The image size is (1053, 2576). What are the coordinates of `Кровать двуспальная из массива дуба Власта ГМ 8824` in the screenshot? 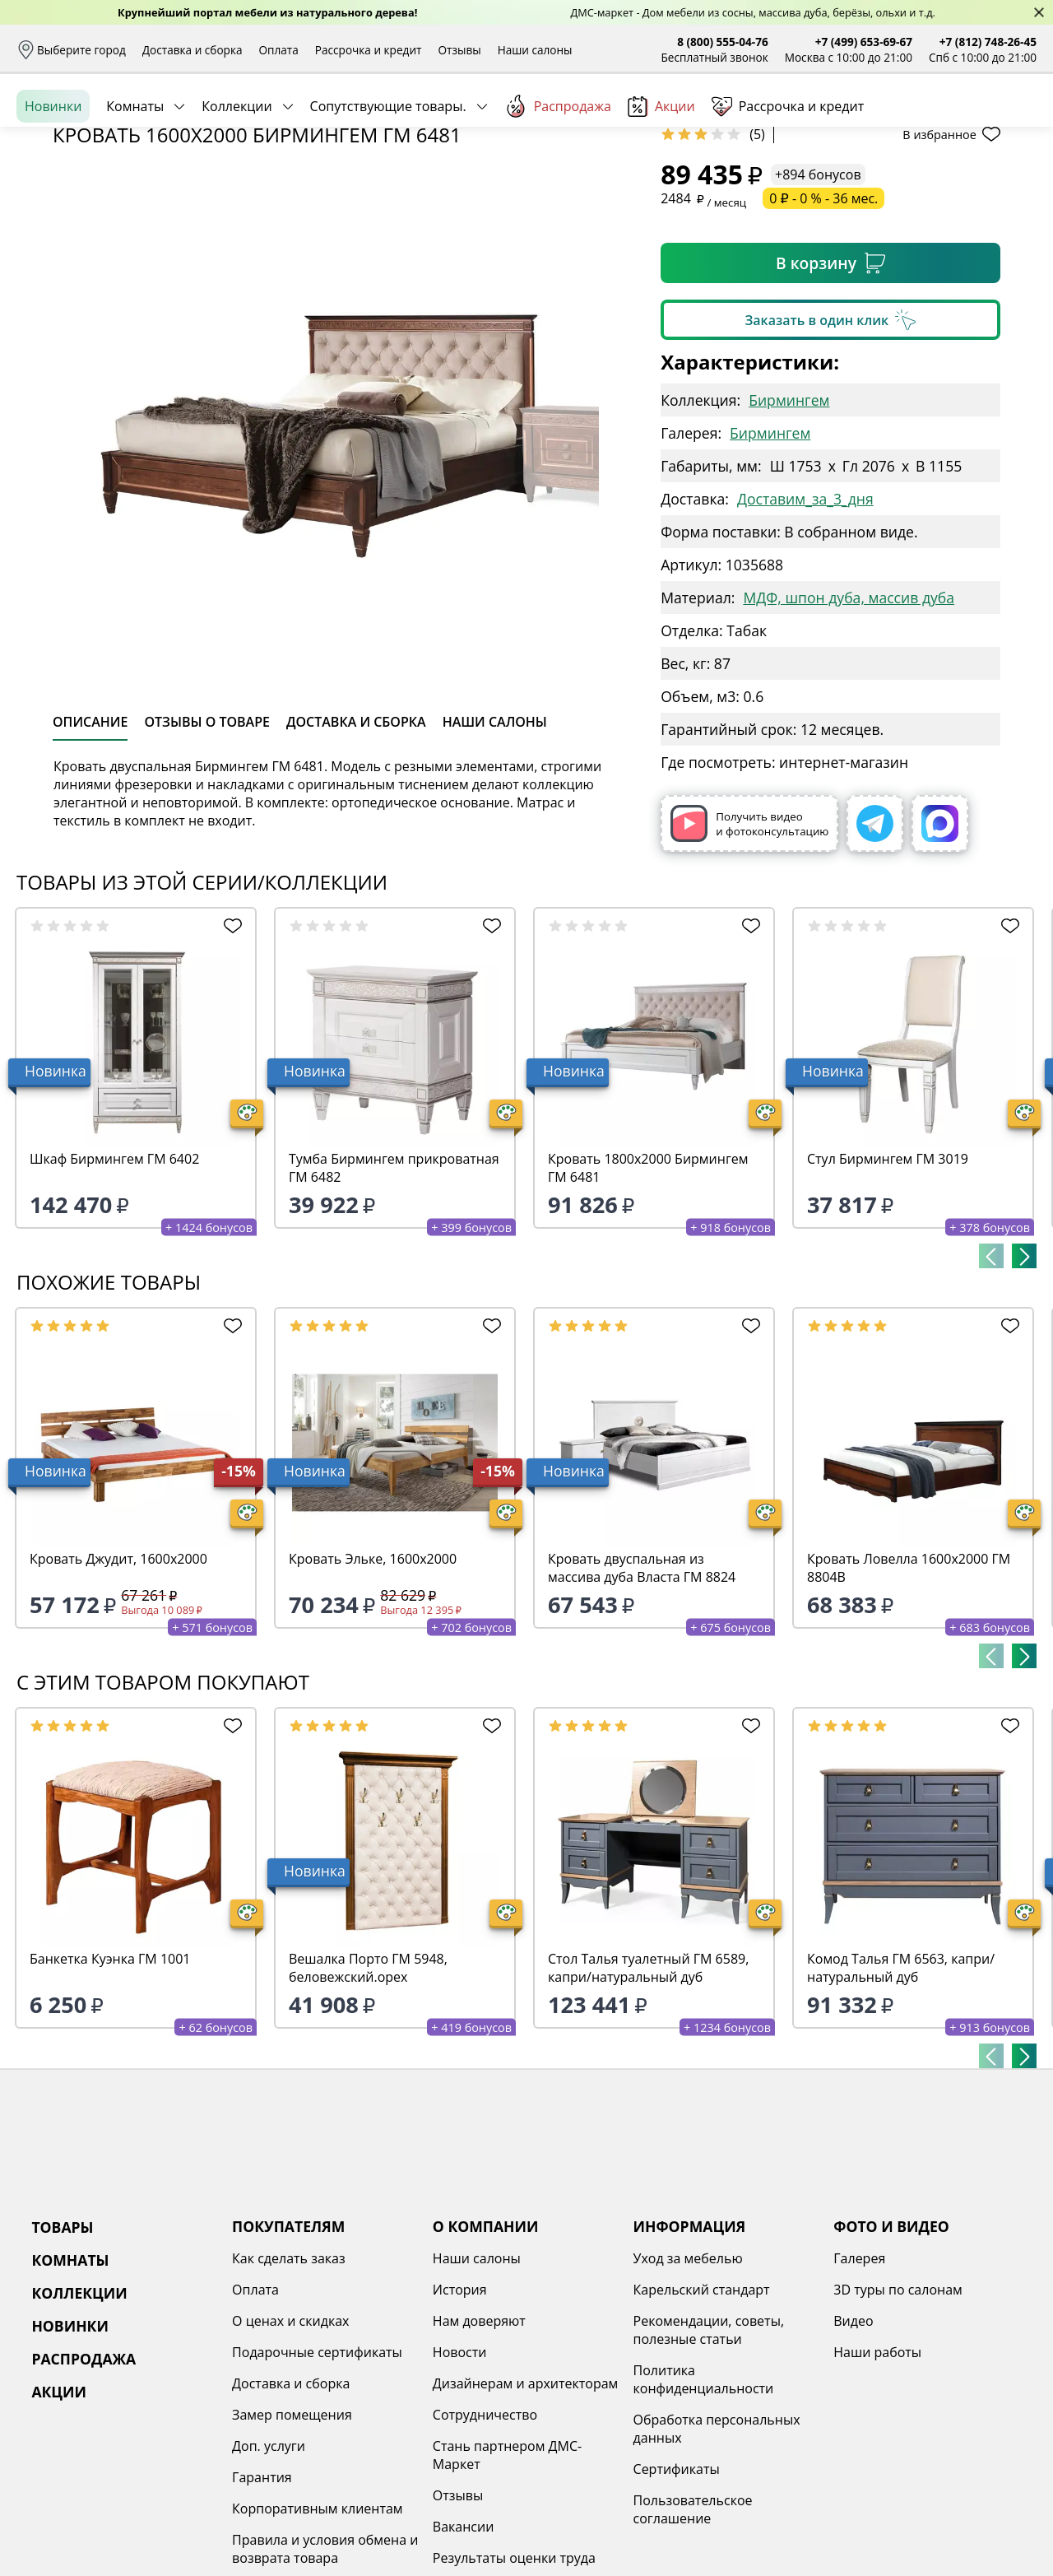 It's located at (641, 1694).